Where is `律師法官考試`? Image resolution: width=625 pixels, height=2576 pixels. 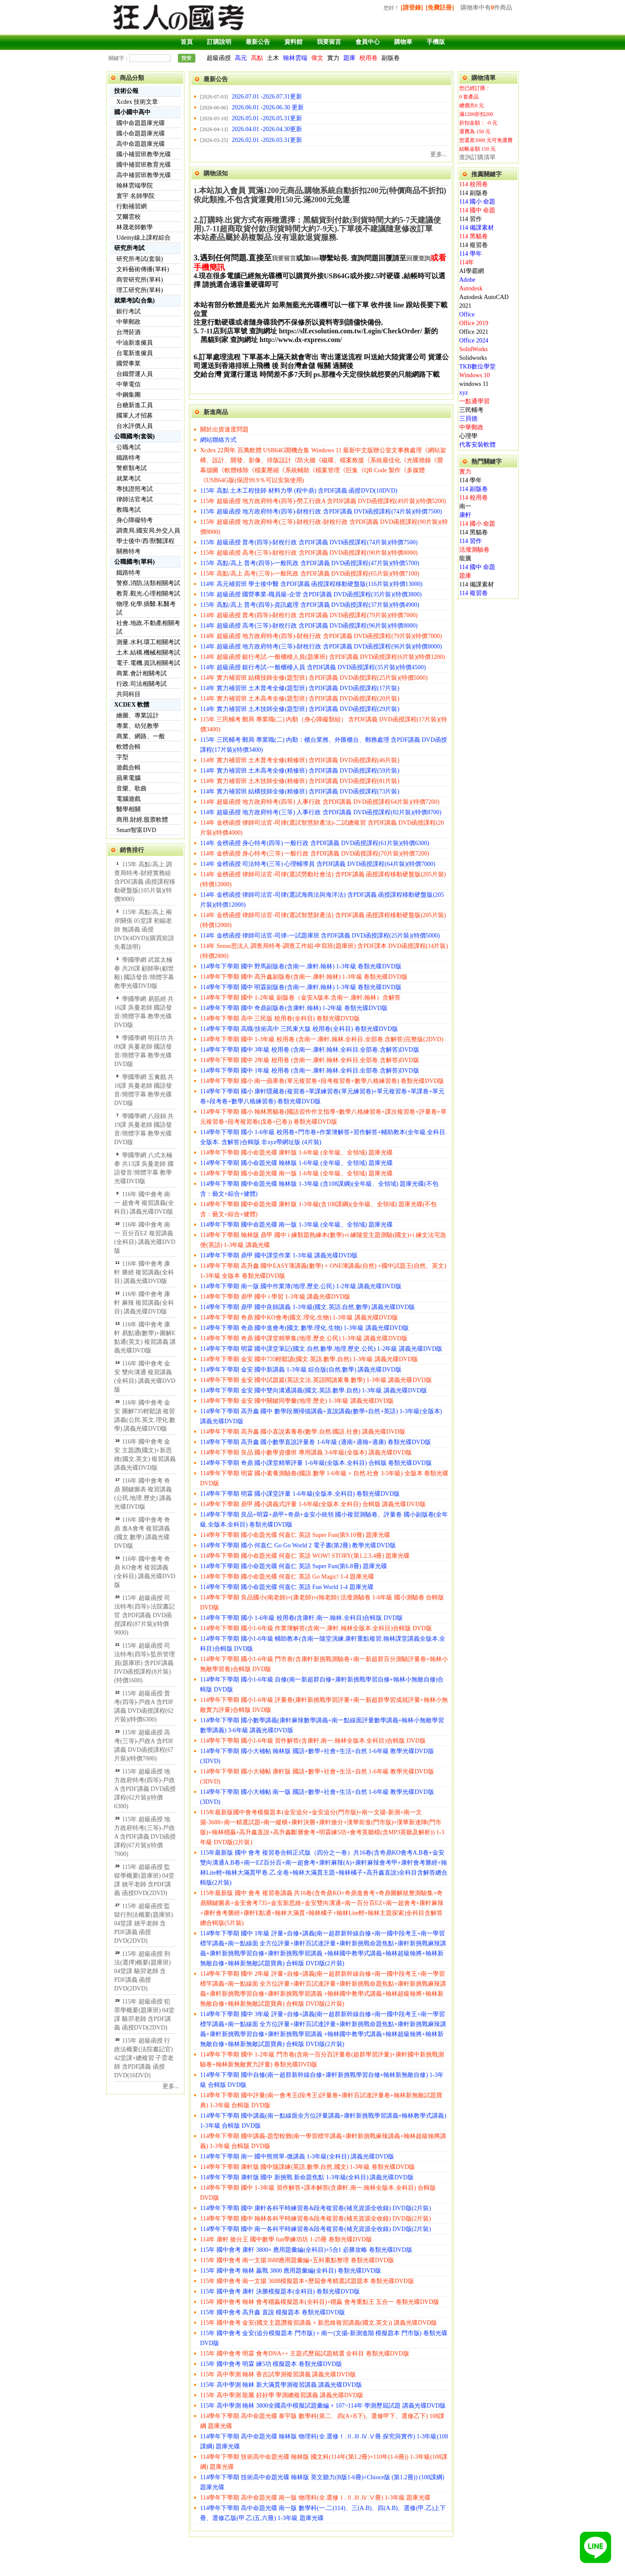 律師法官考試 is located at coordinates (134, 499).